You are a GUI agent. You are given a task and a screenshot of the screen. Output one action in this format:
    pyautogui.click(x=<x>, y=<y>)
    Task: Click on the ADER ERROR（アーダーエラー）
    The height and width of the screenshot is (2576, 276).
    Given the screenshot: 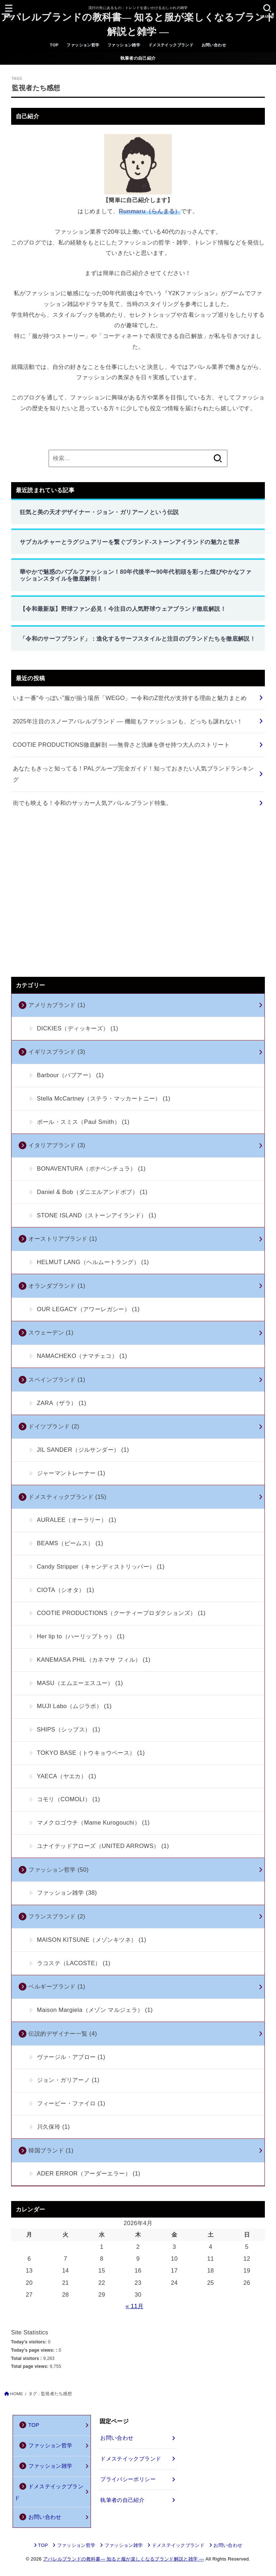 What is the action you would take?
    pyautogui.click(x=89, y=2173)
    